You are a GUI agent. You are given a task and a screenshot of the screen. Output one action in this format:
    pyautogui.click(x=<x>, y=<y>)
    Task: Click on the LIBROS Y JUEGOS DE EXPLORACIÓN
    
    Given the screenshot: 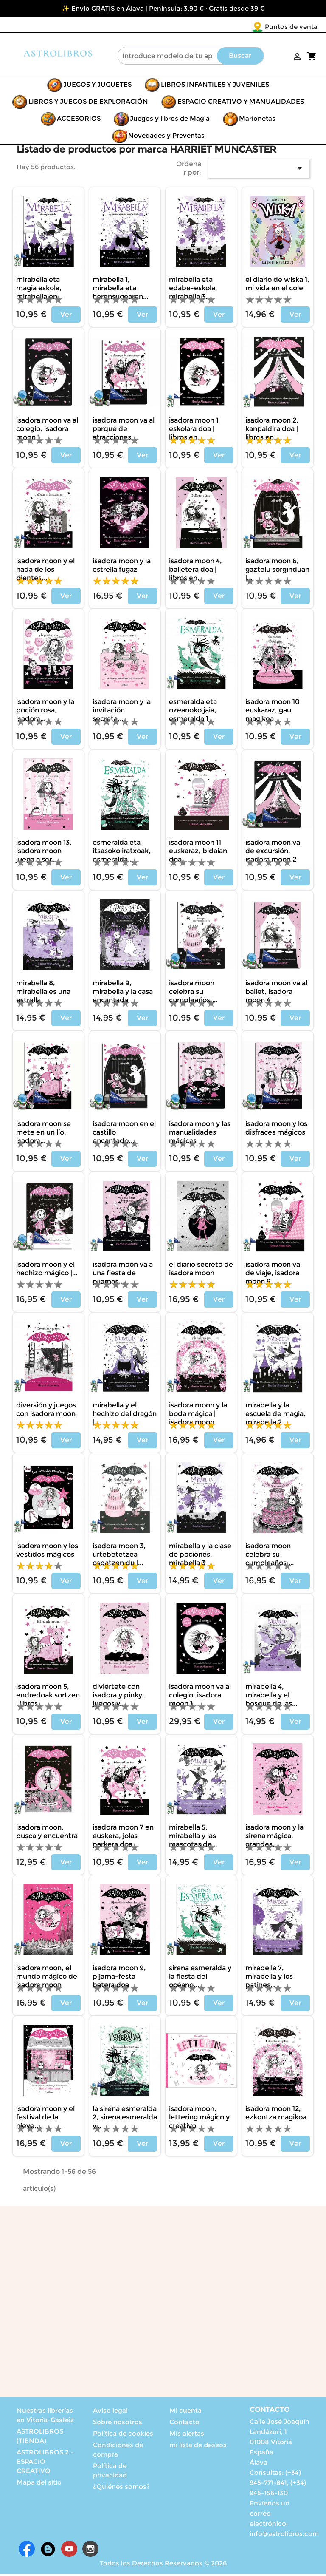 What is the action you would take?
    pyautogui.click(x=88, y=103)
    